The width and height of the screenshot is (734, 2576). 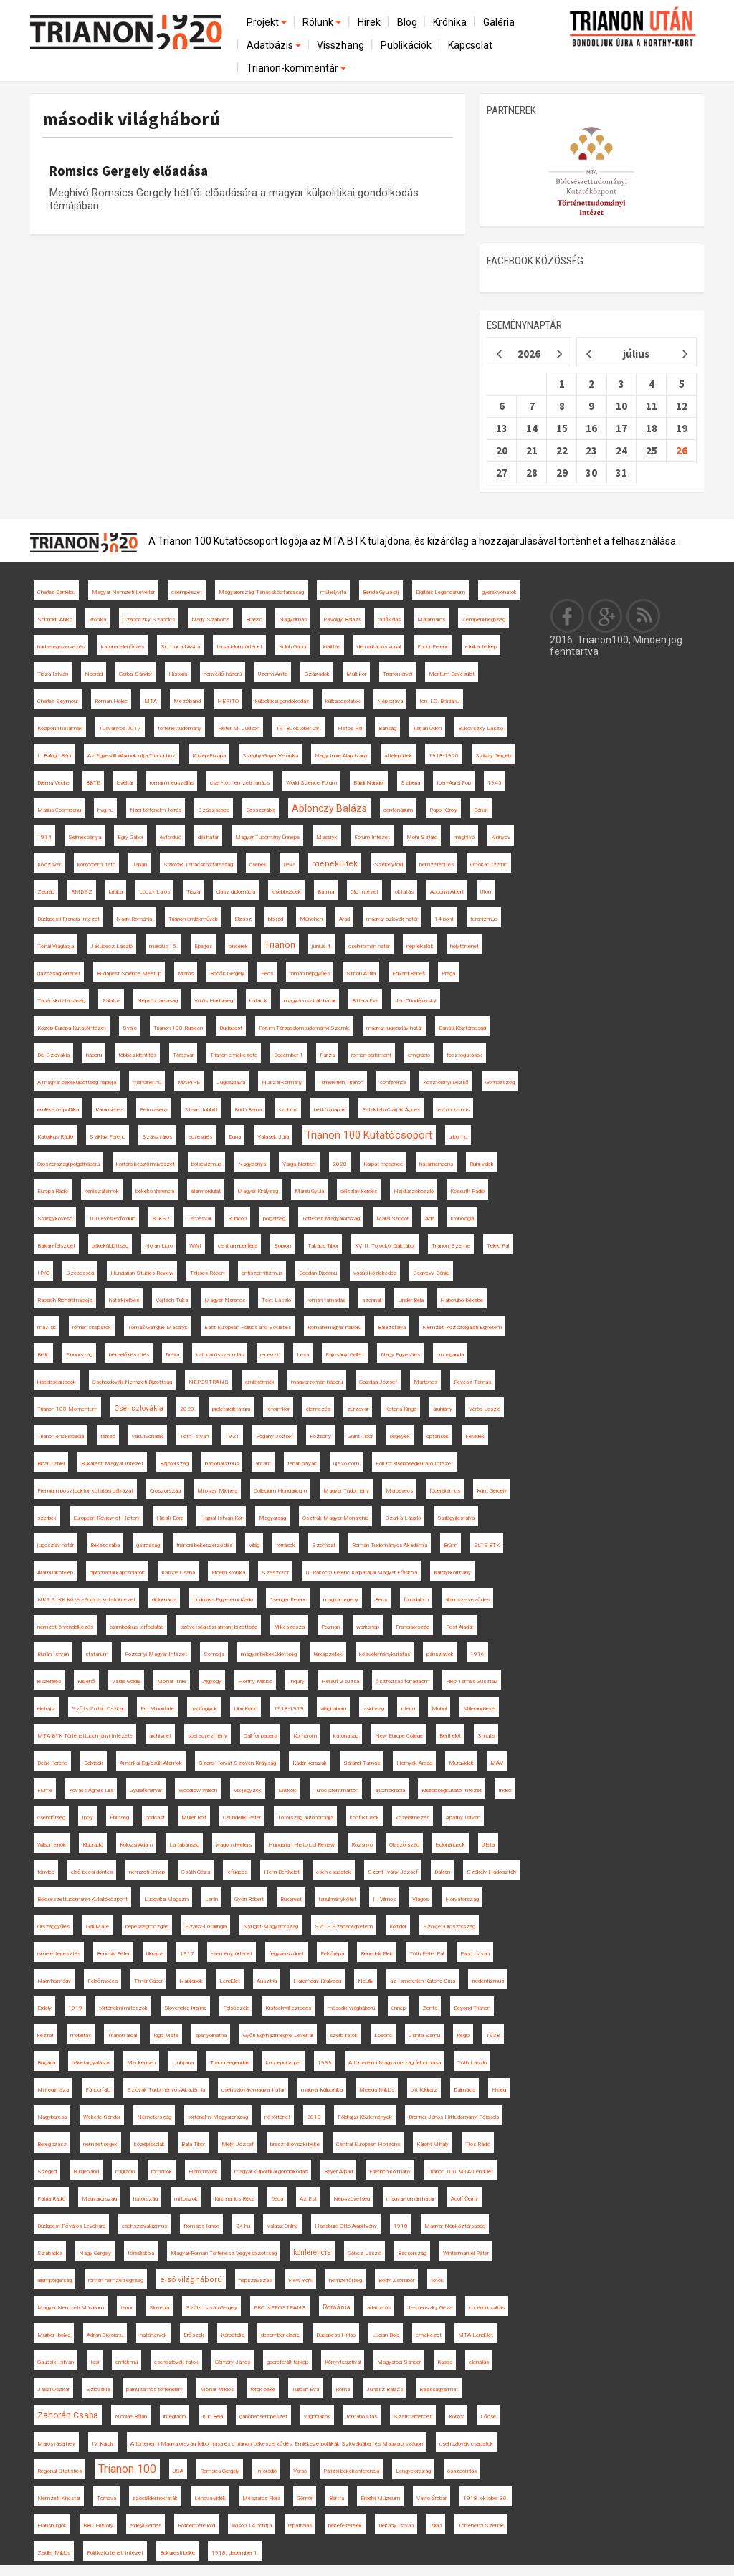 I want to click on Göncz László, so click(x=364, y=2253).